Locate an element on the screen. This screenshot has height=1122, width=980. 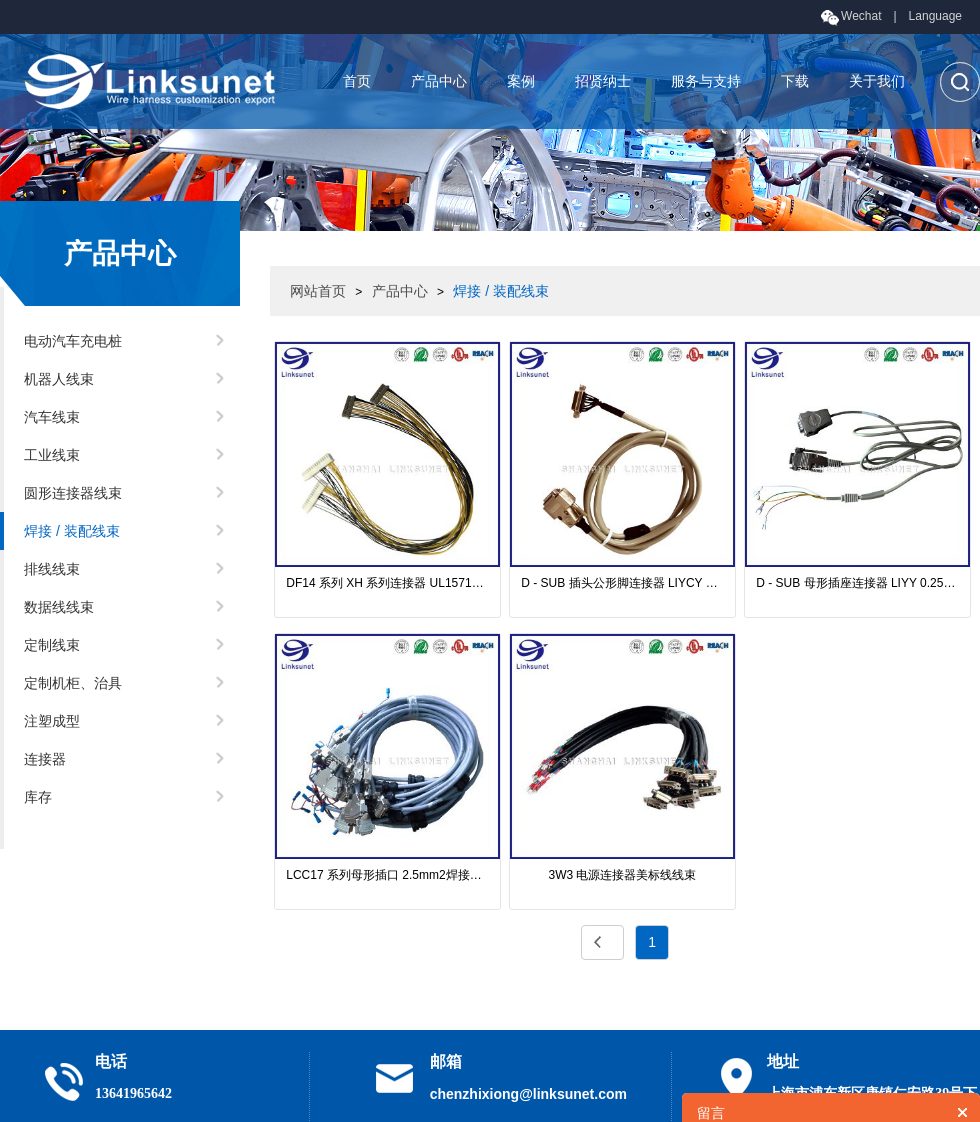
定制机柜、治具 is located at coordinates (73, 683).